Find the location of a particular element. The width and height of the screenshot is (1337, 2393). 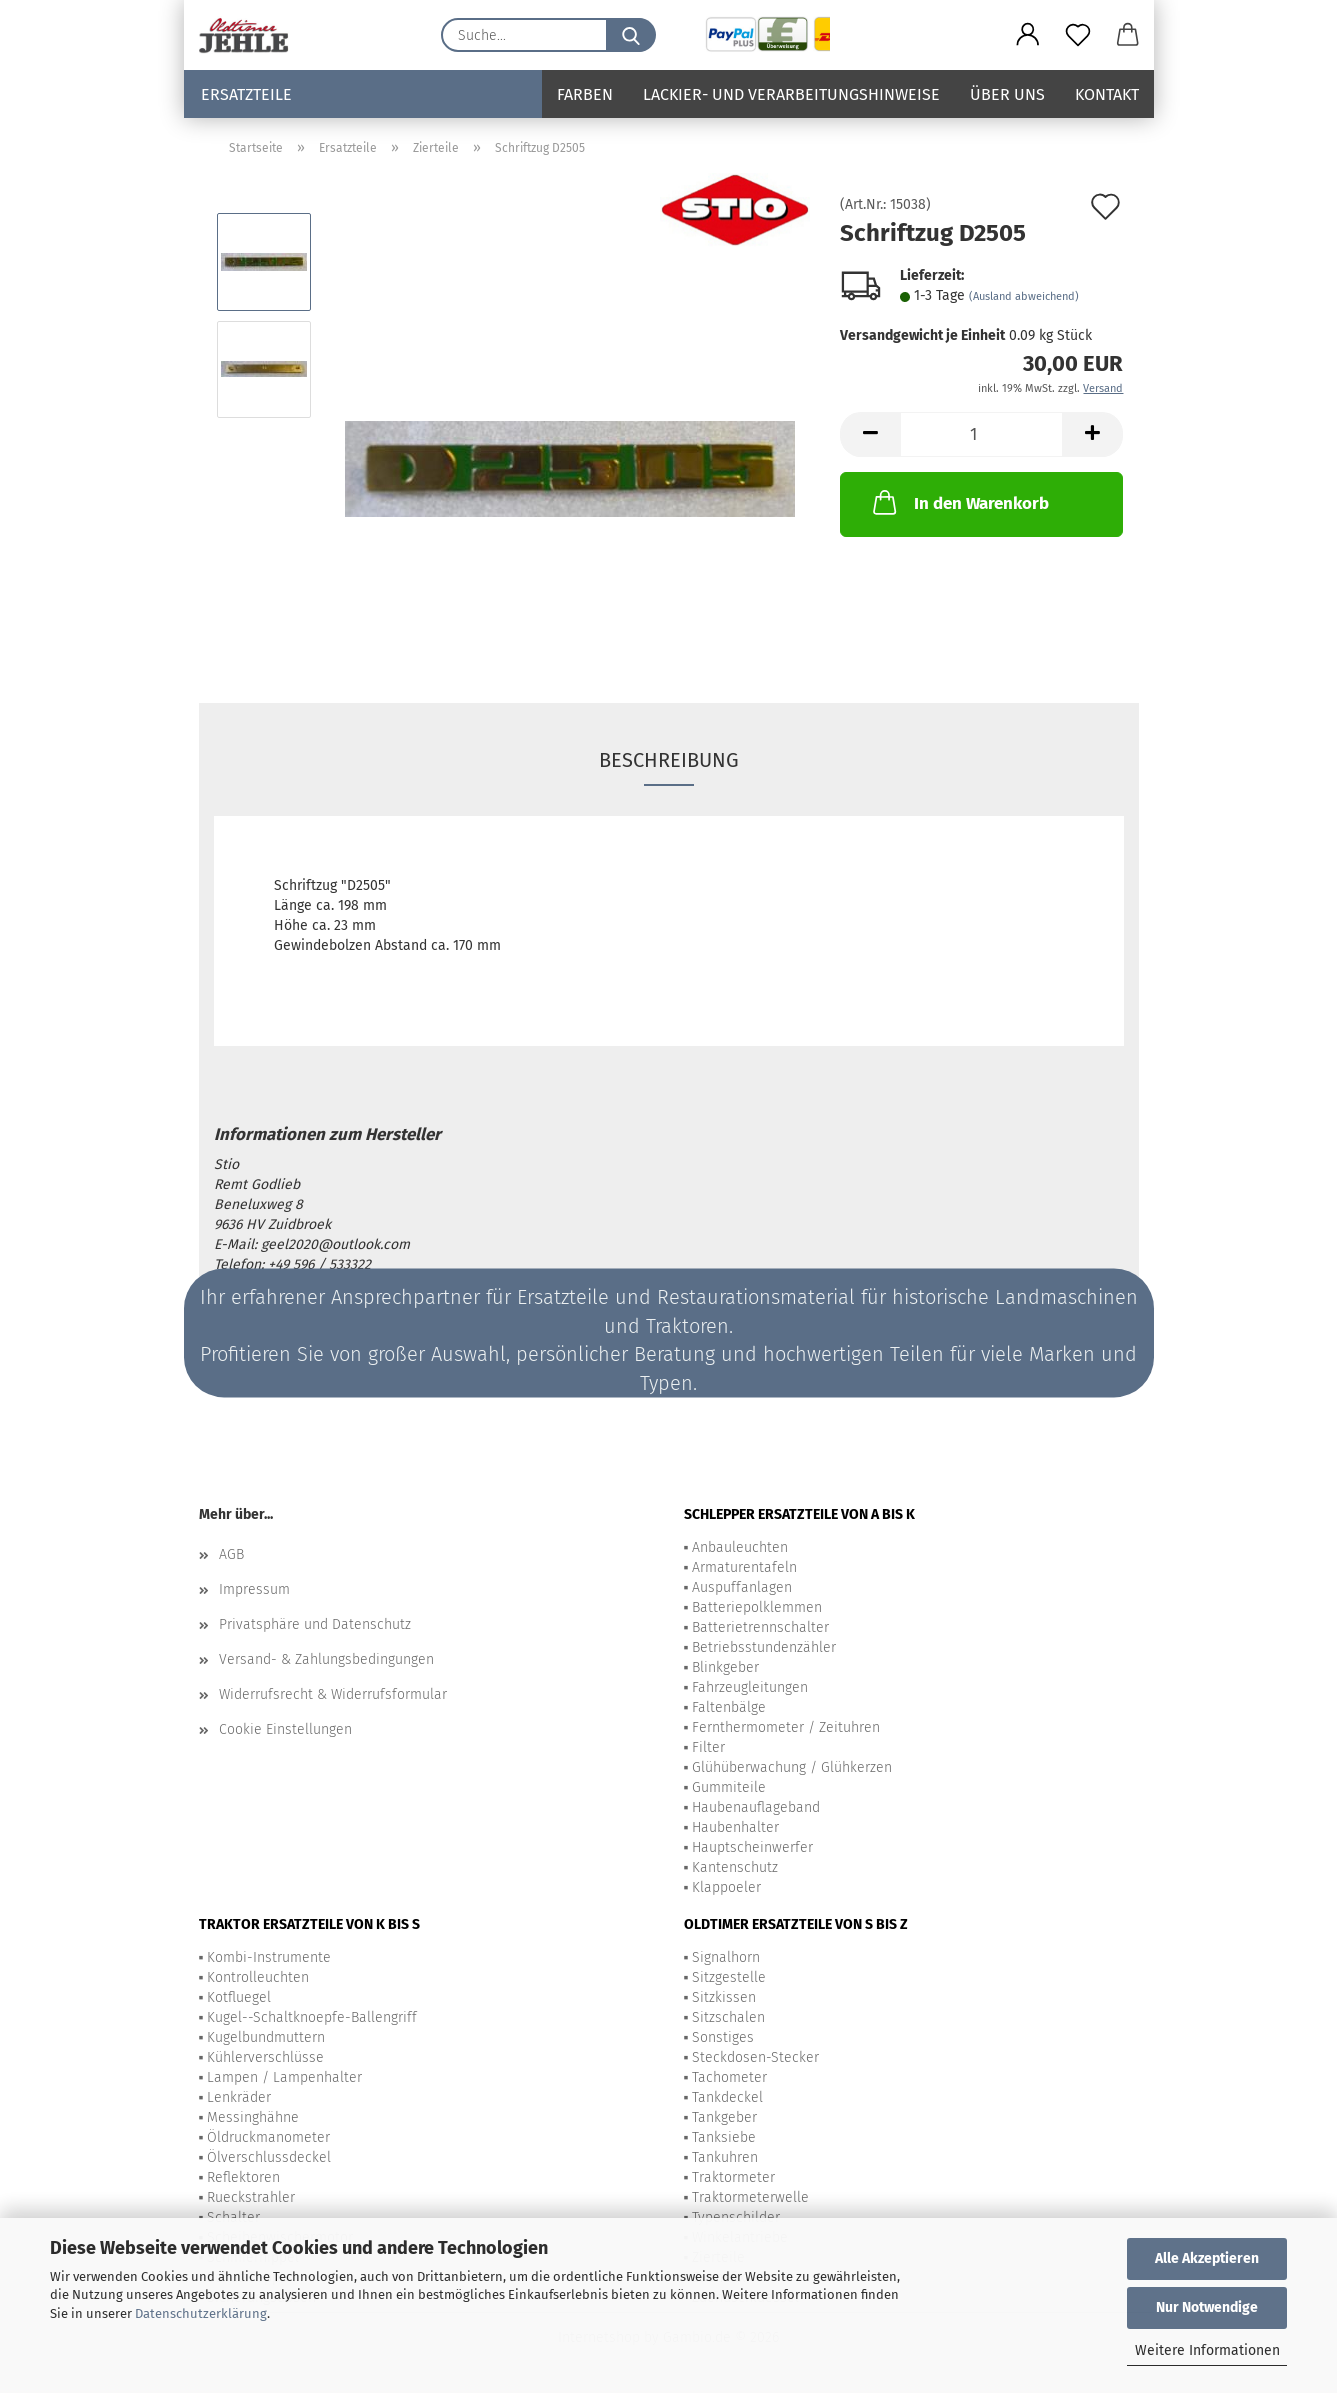

Weitere Informationen is located at coordinates (1207, 2350).